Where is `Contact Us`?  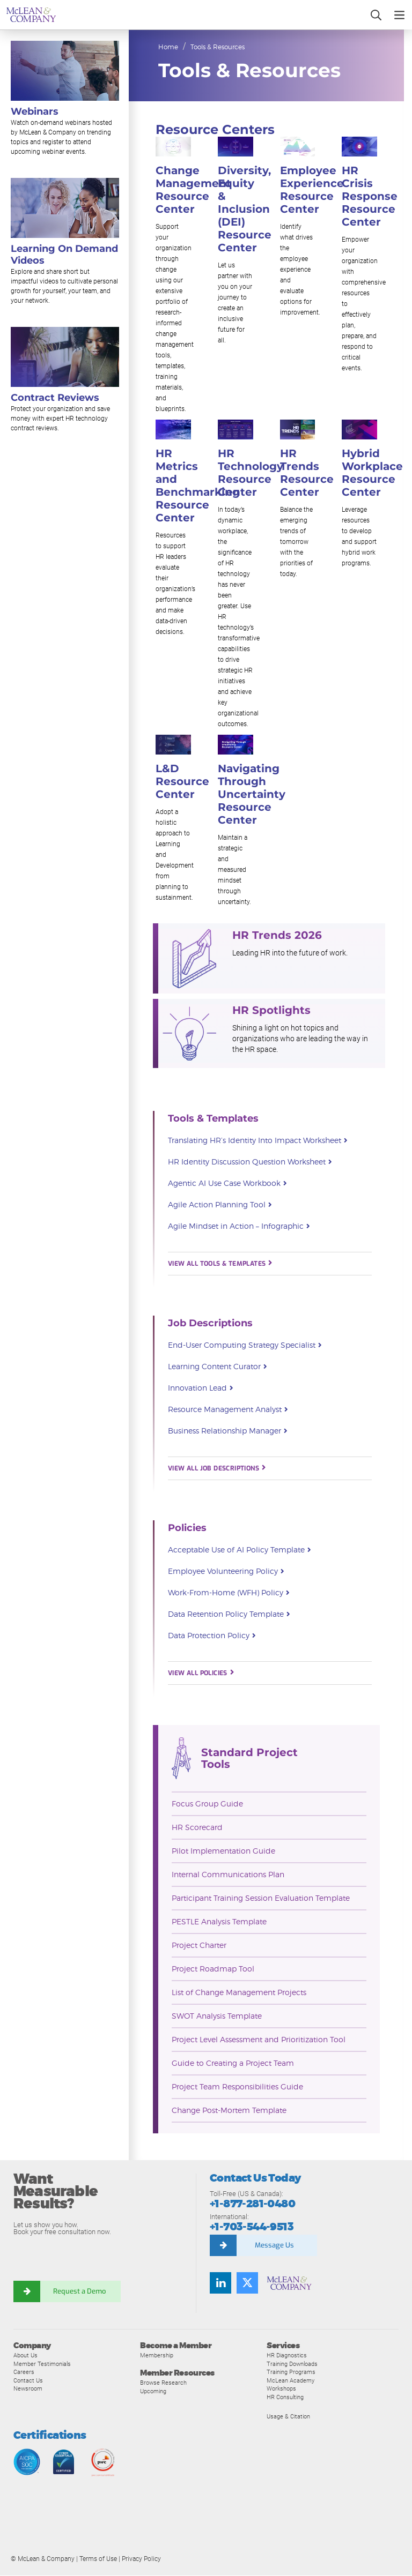
Contact Us is located at coordinates (28, 2381).